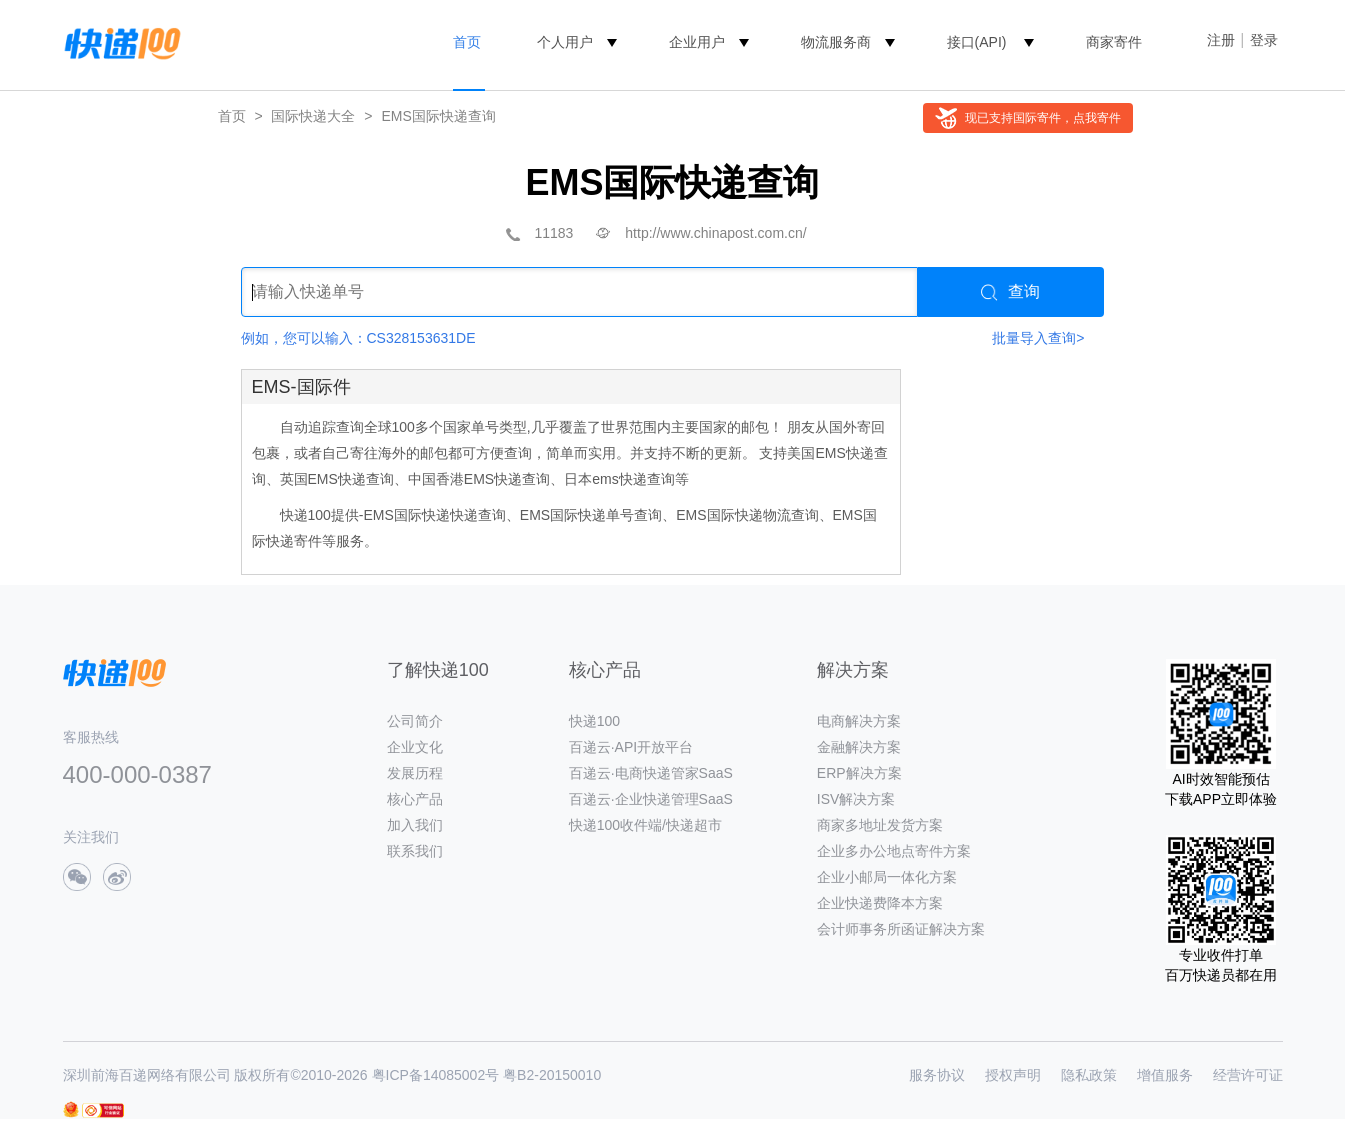 This screenshot has width=1345, height=1141. I want to click on 登录, so click(1264, 40).